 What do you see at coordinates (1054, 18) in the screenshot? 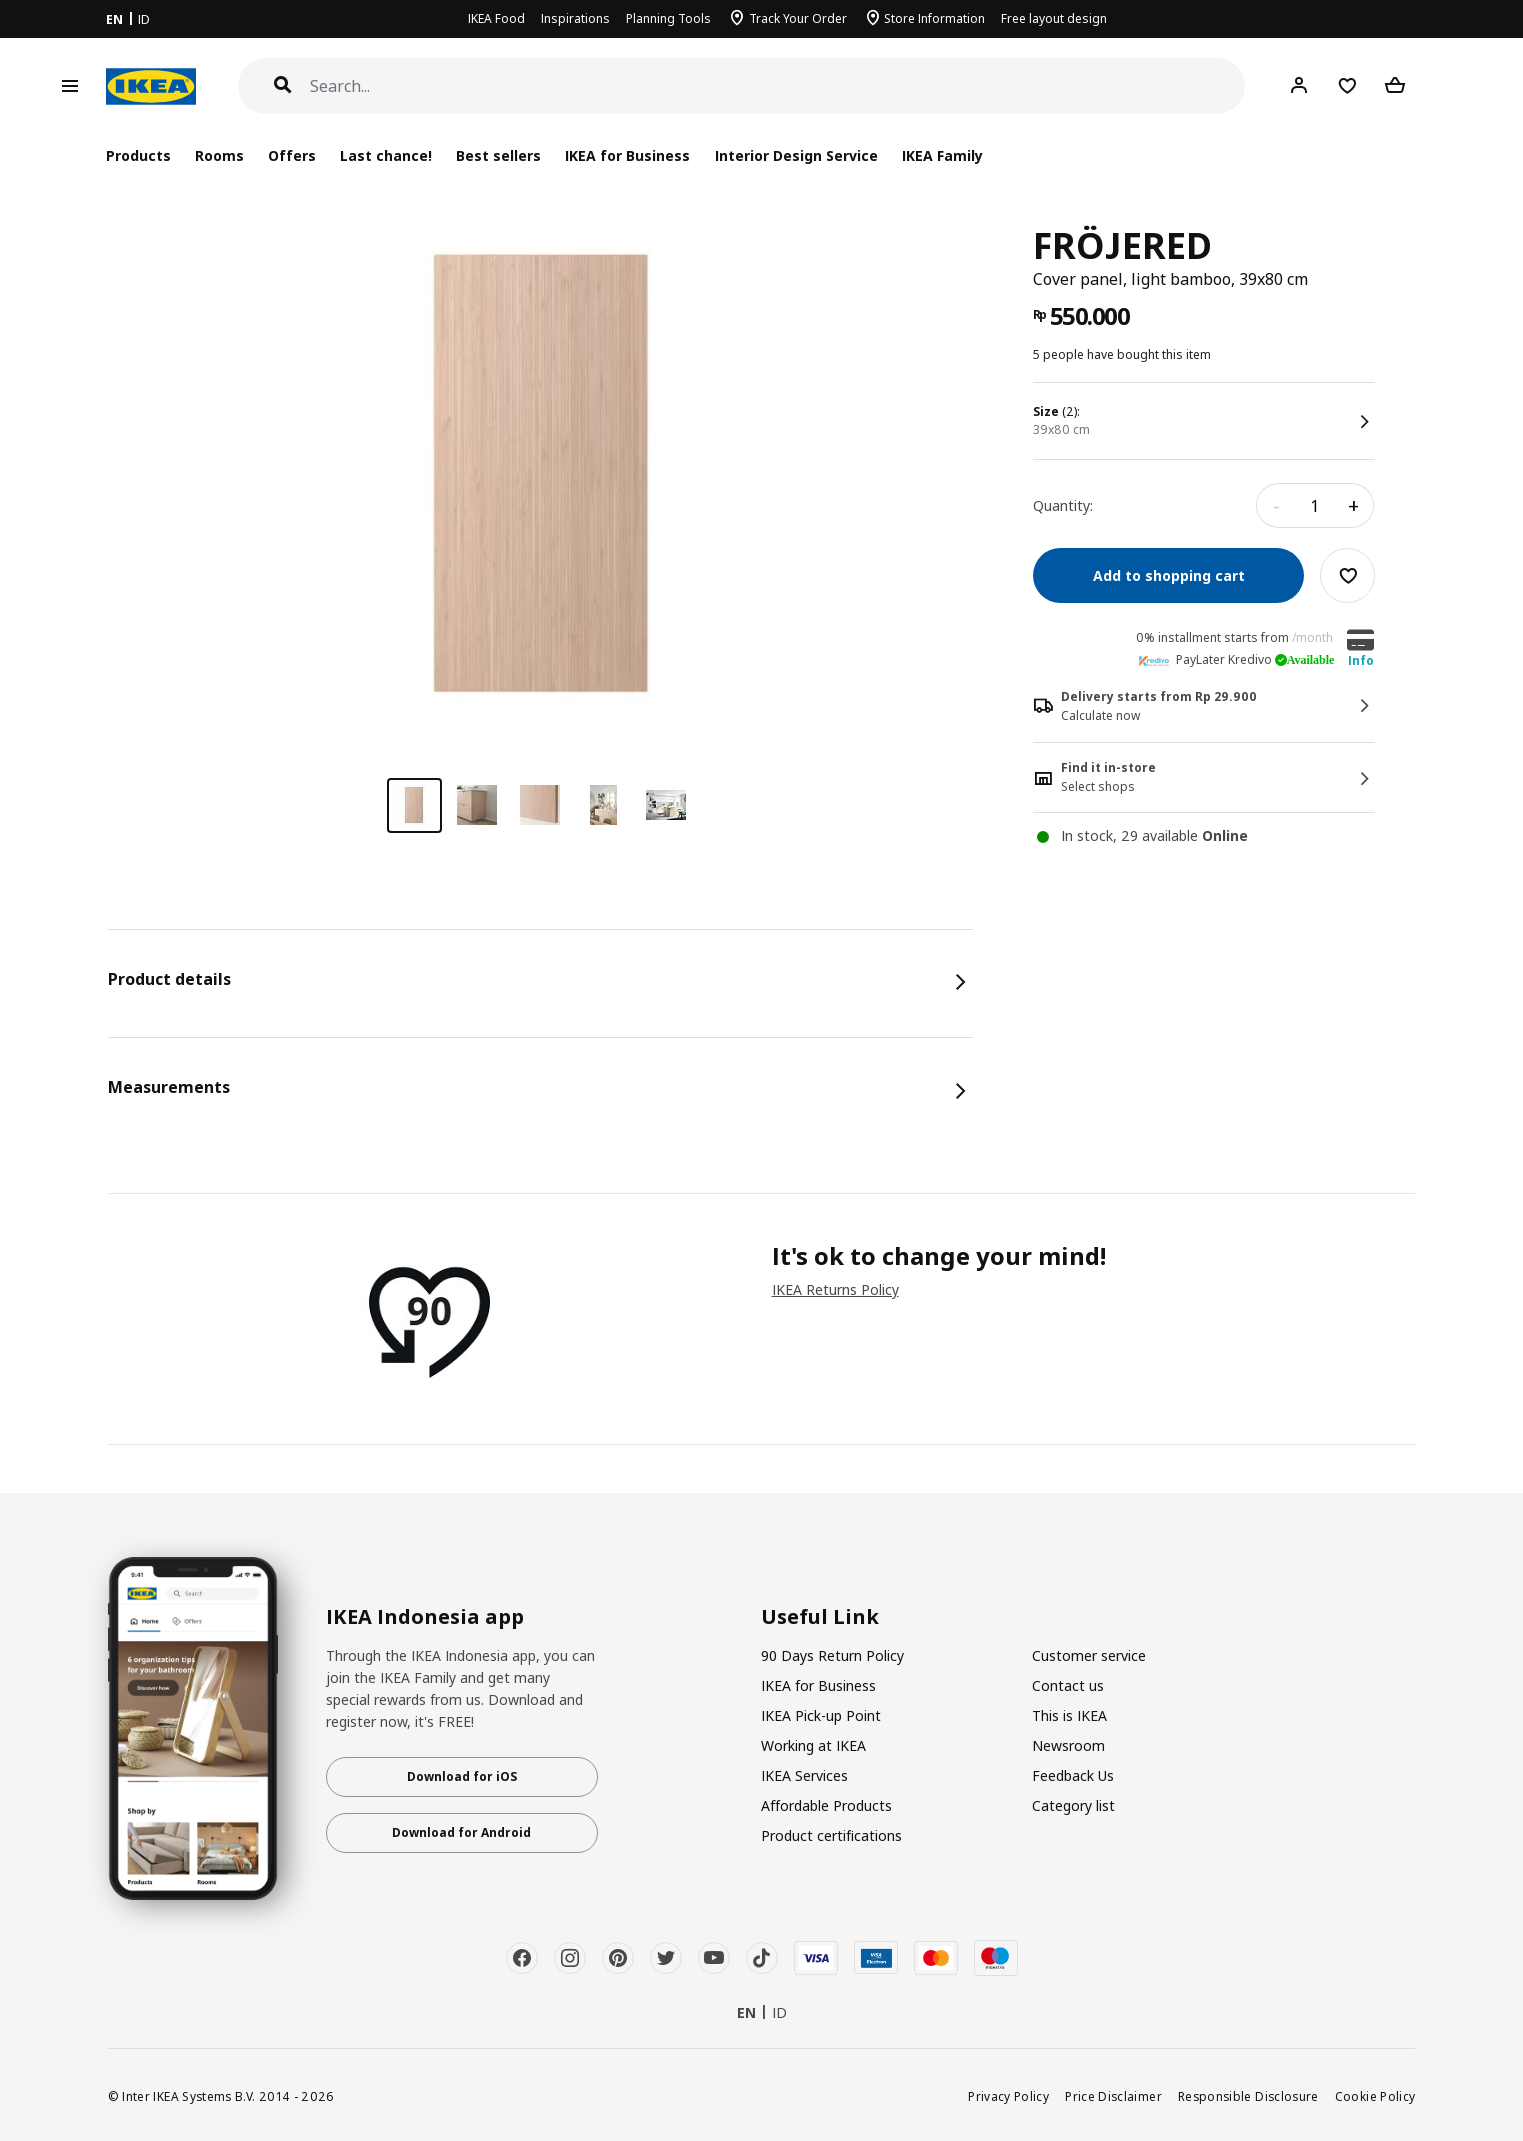
I see `Free layout design` at bounding box center [1054, 18].